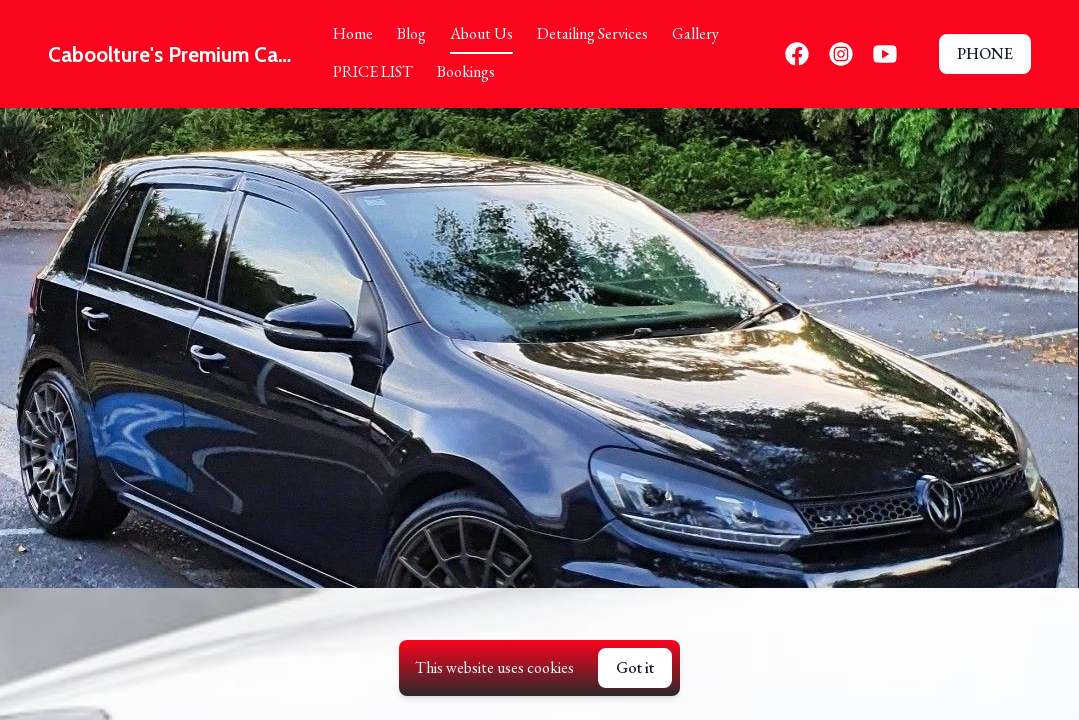  What do you see at coordinates (481, 33) in the screenshot?
I see `About Us` at bounding box center [481, 33].